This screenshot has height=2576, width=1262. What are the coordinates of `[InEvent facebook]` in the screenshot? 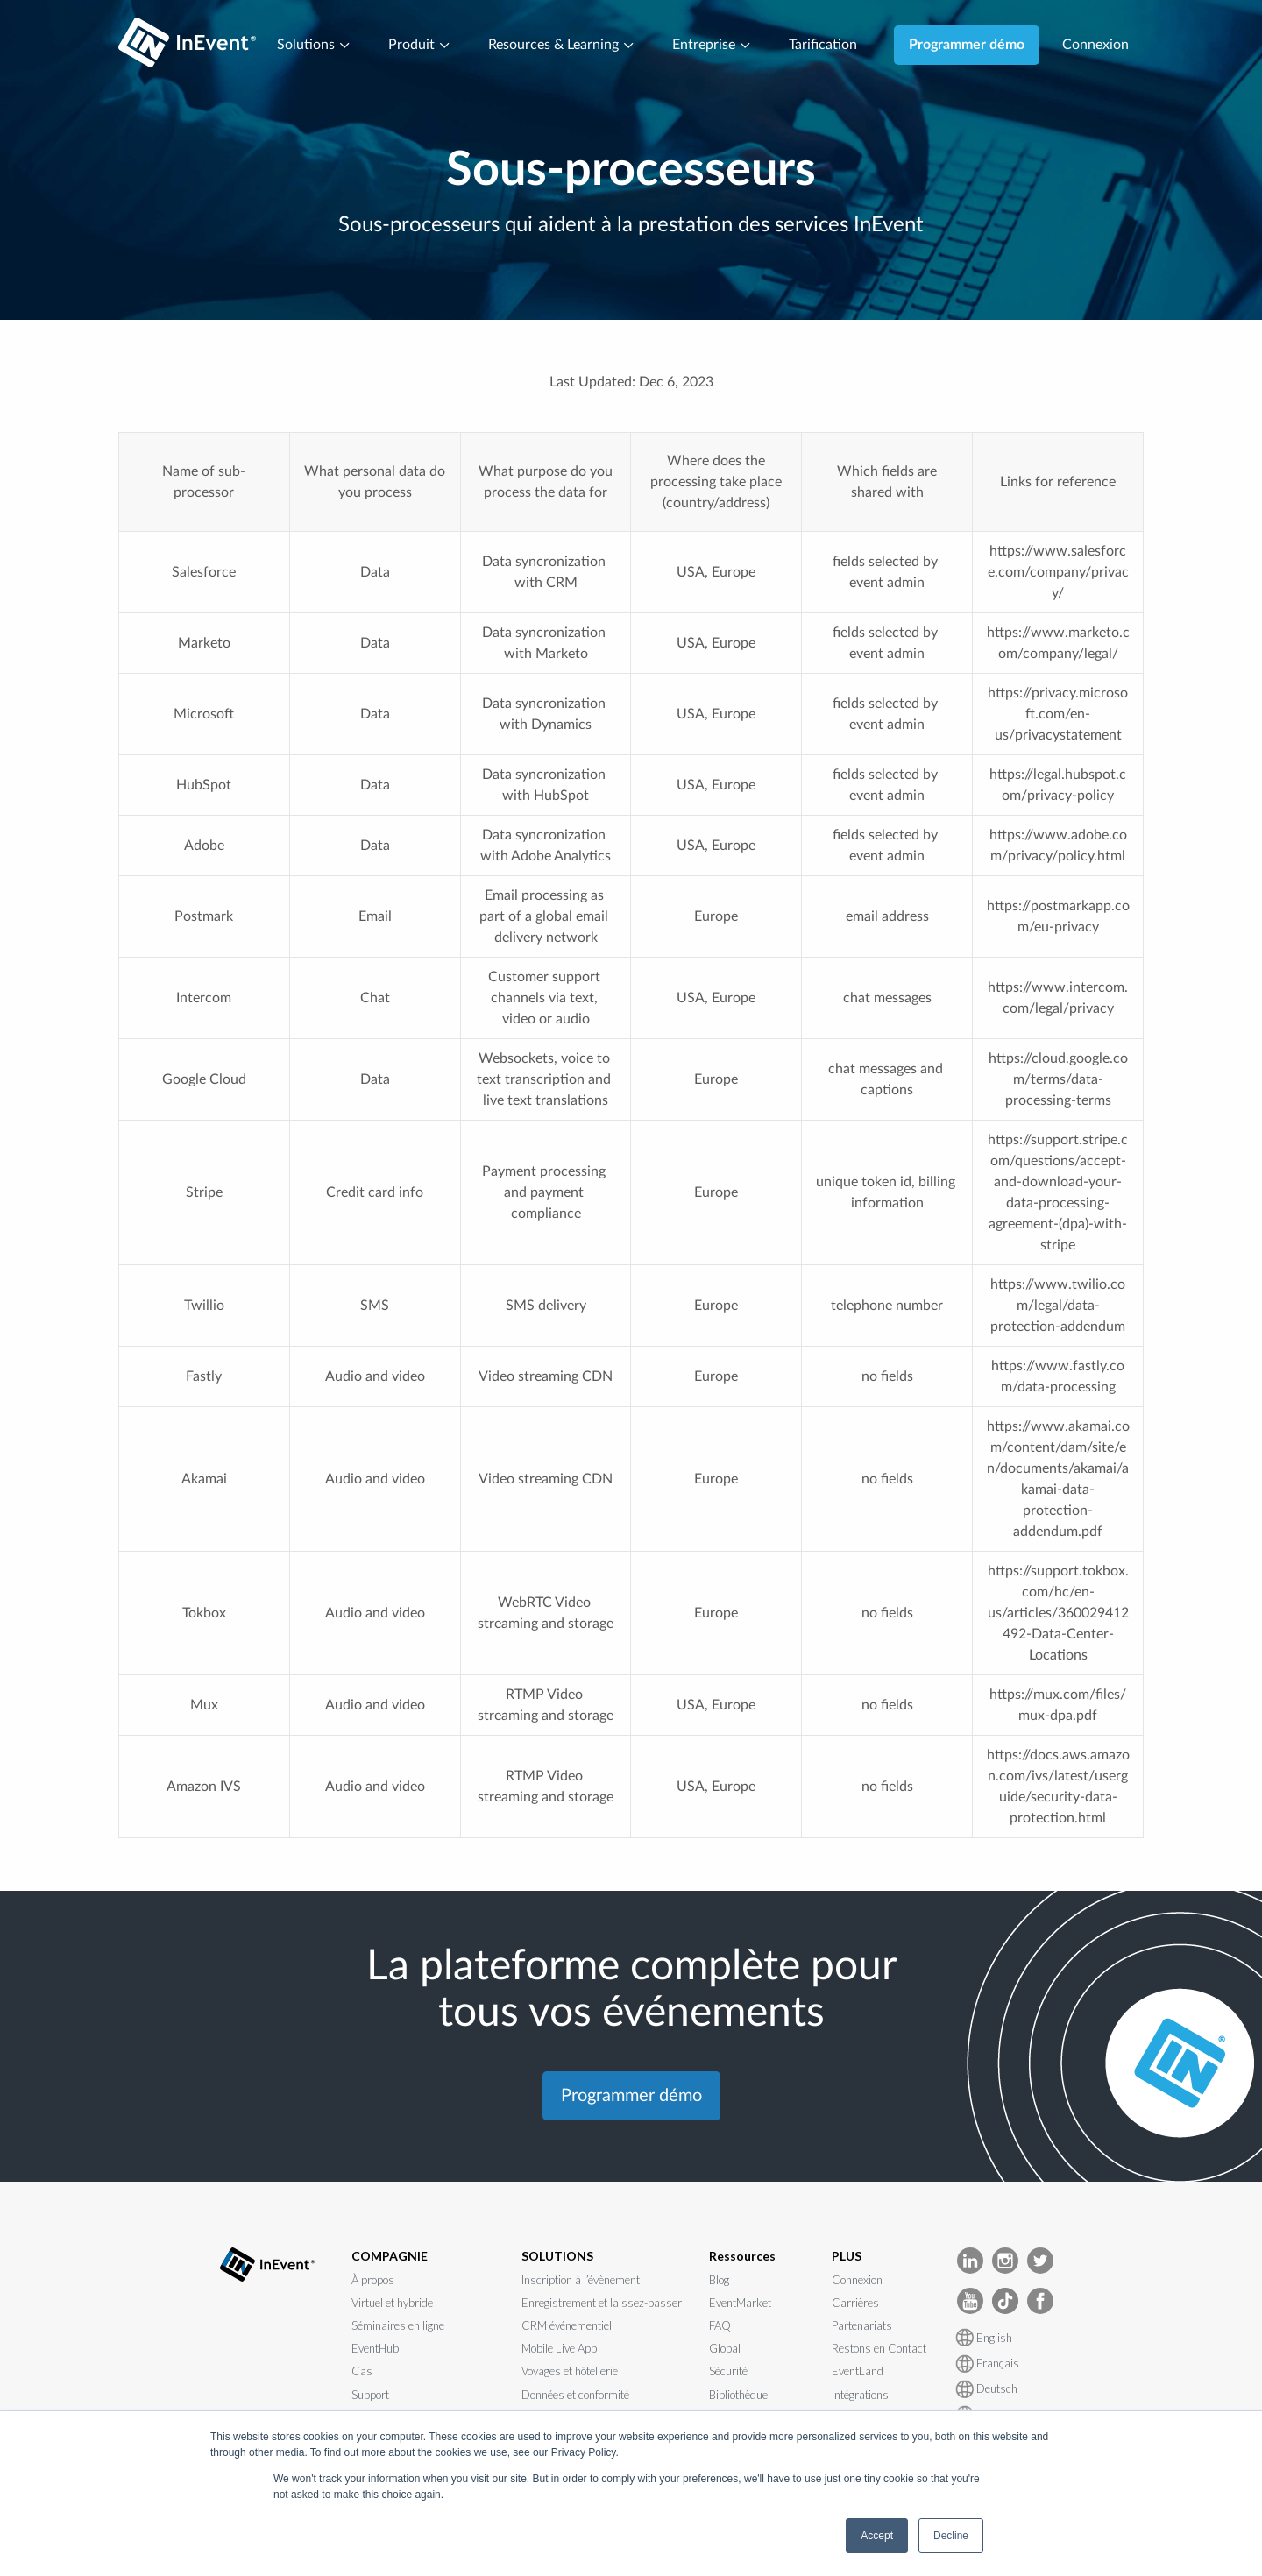 It's located at (1040, 2299).